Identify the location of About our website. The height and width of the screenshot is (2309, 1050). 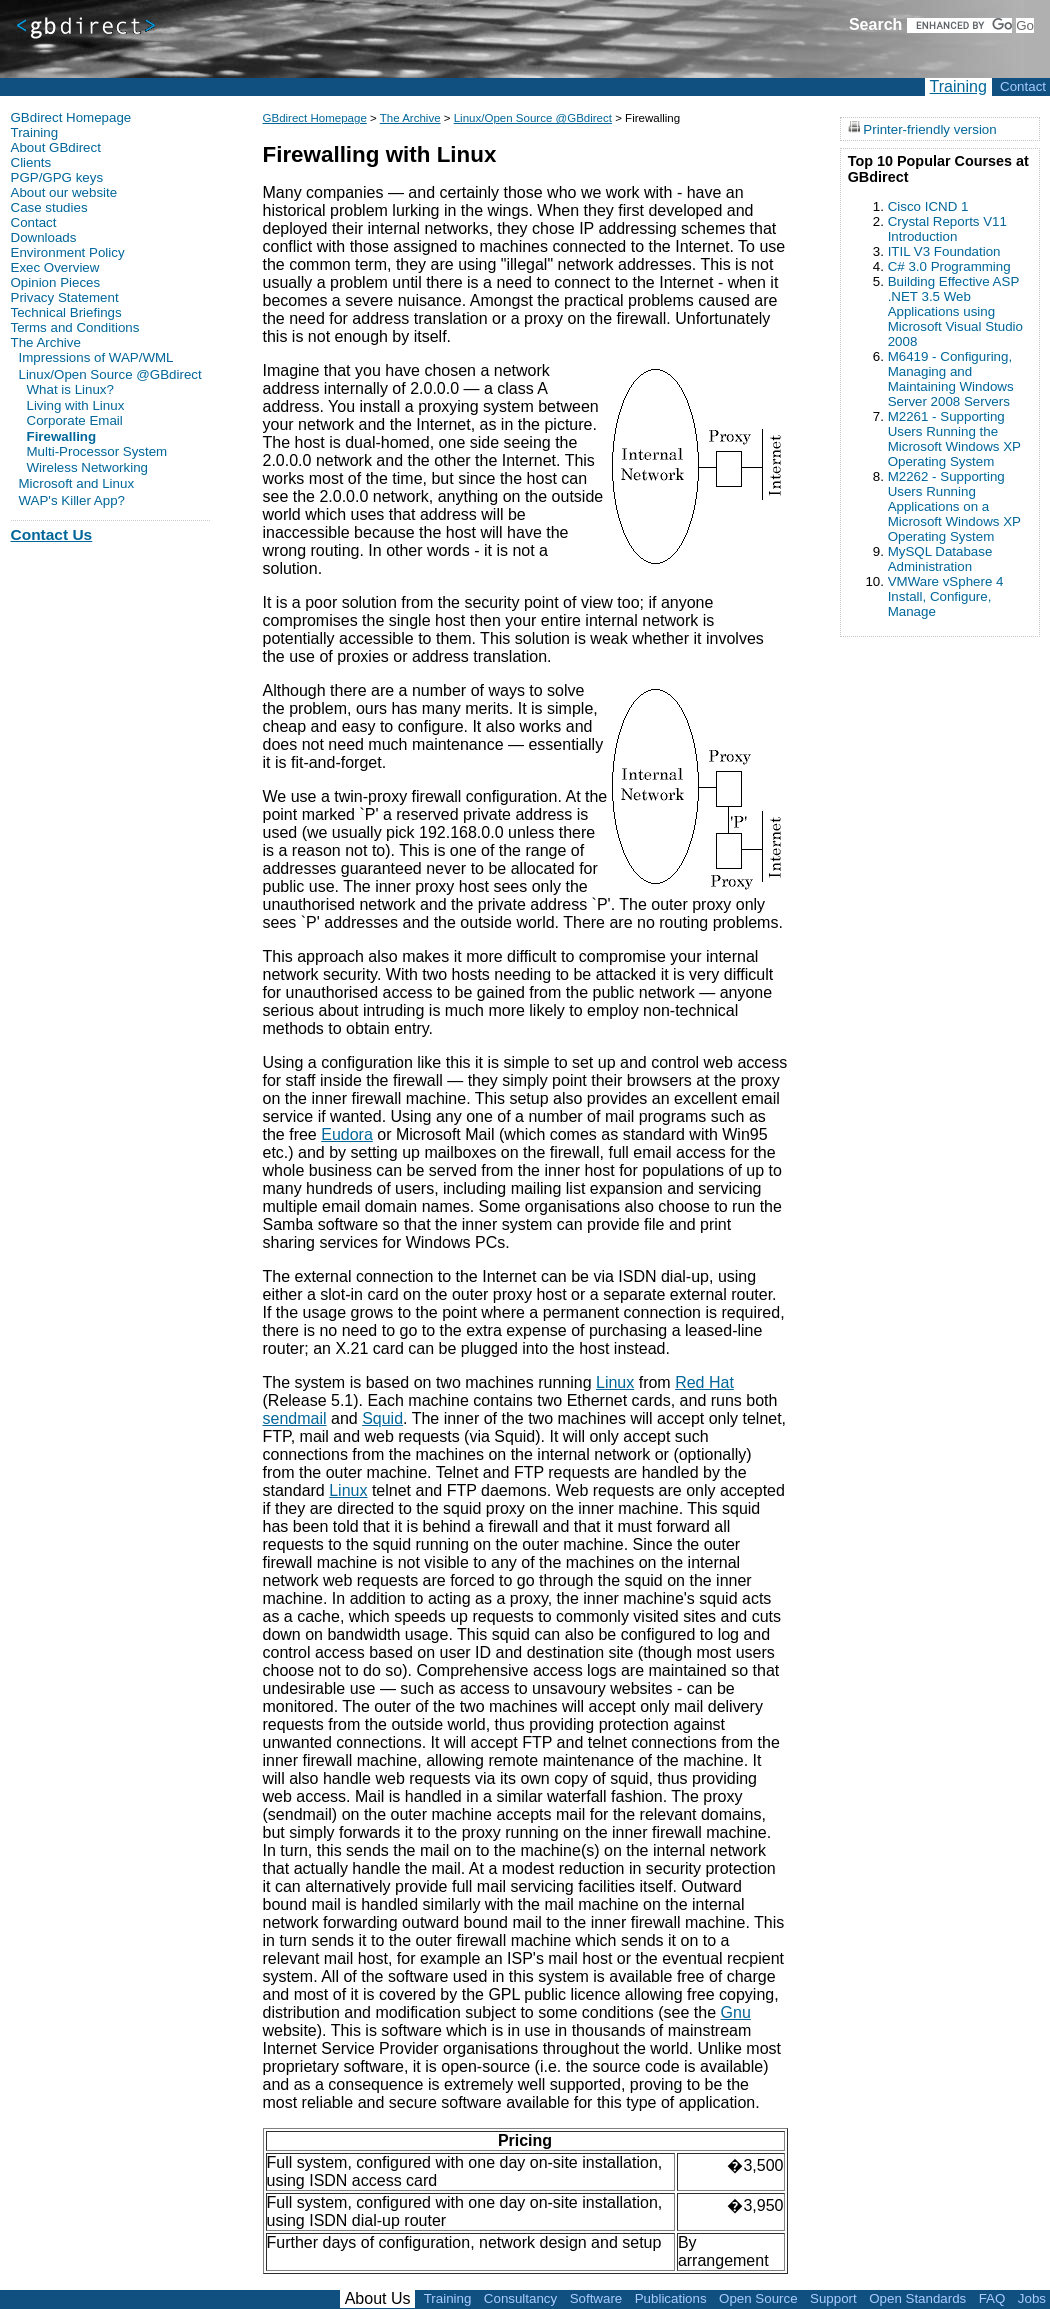
(64, 192).